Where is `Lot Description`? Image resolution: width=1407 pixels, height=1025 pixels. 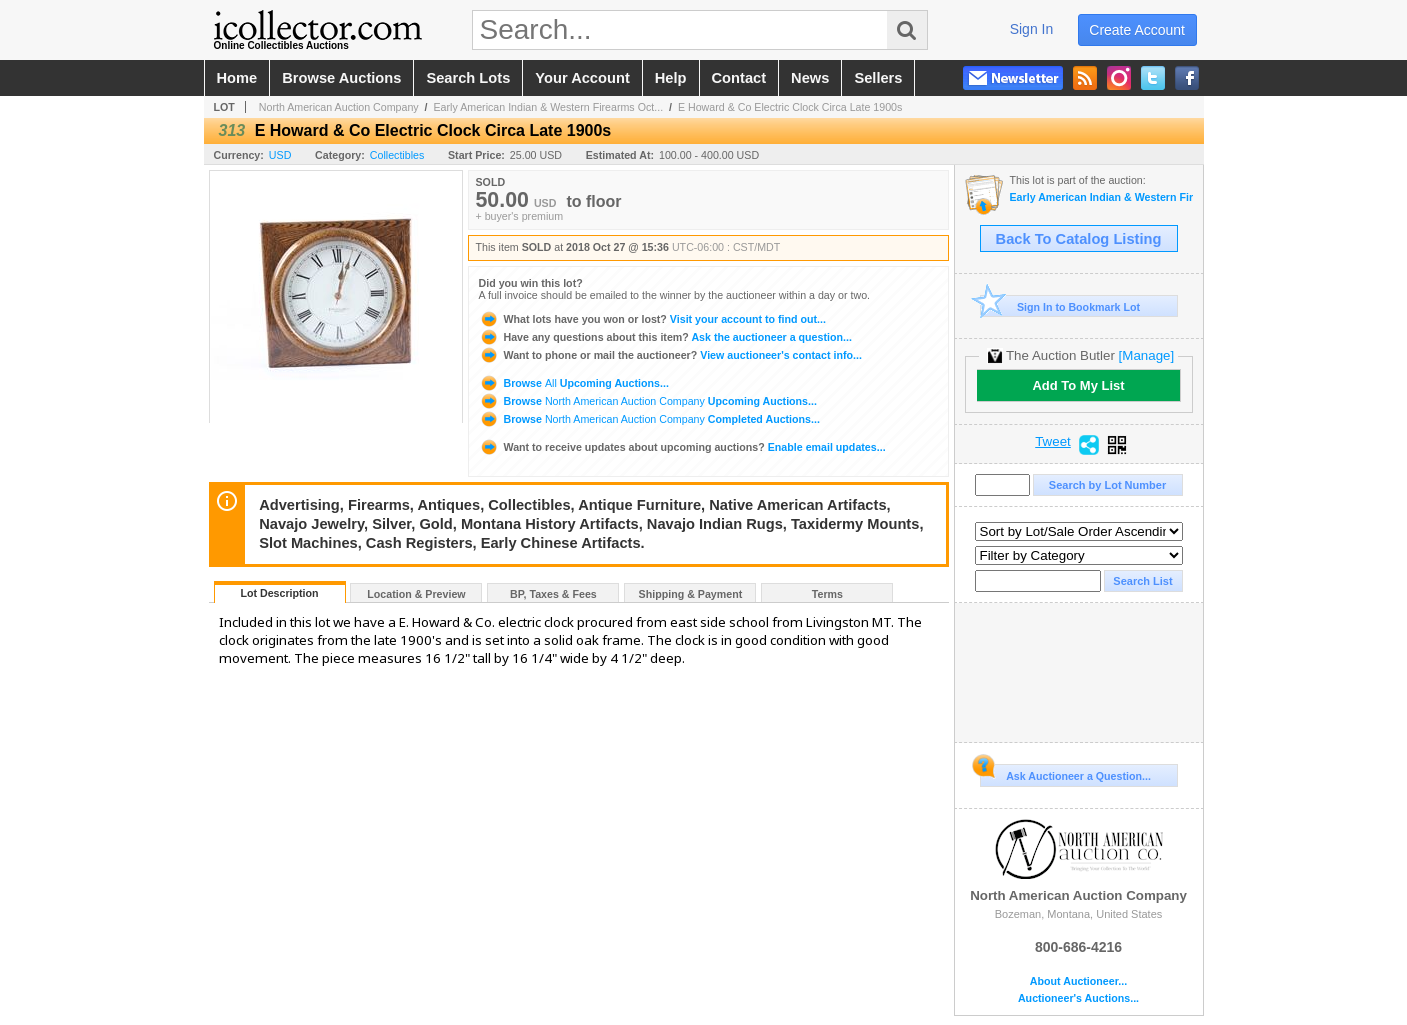
Lot Description is located at coordinates (279, 593).